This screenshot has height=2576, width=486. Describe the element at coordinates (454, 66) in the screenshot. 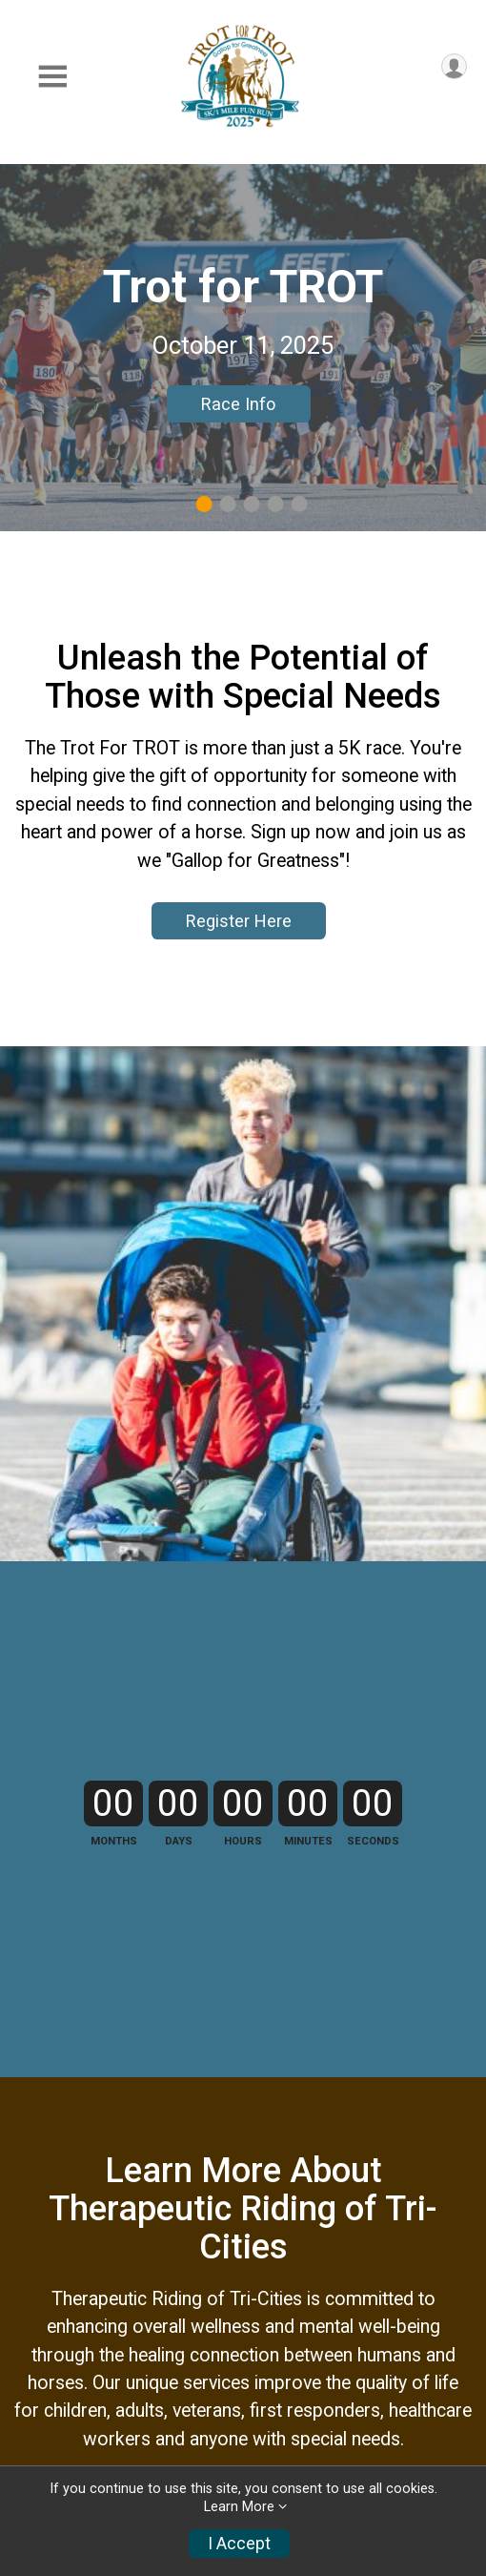

I see `[User Menu]` at that location.